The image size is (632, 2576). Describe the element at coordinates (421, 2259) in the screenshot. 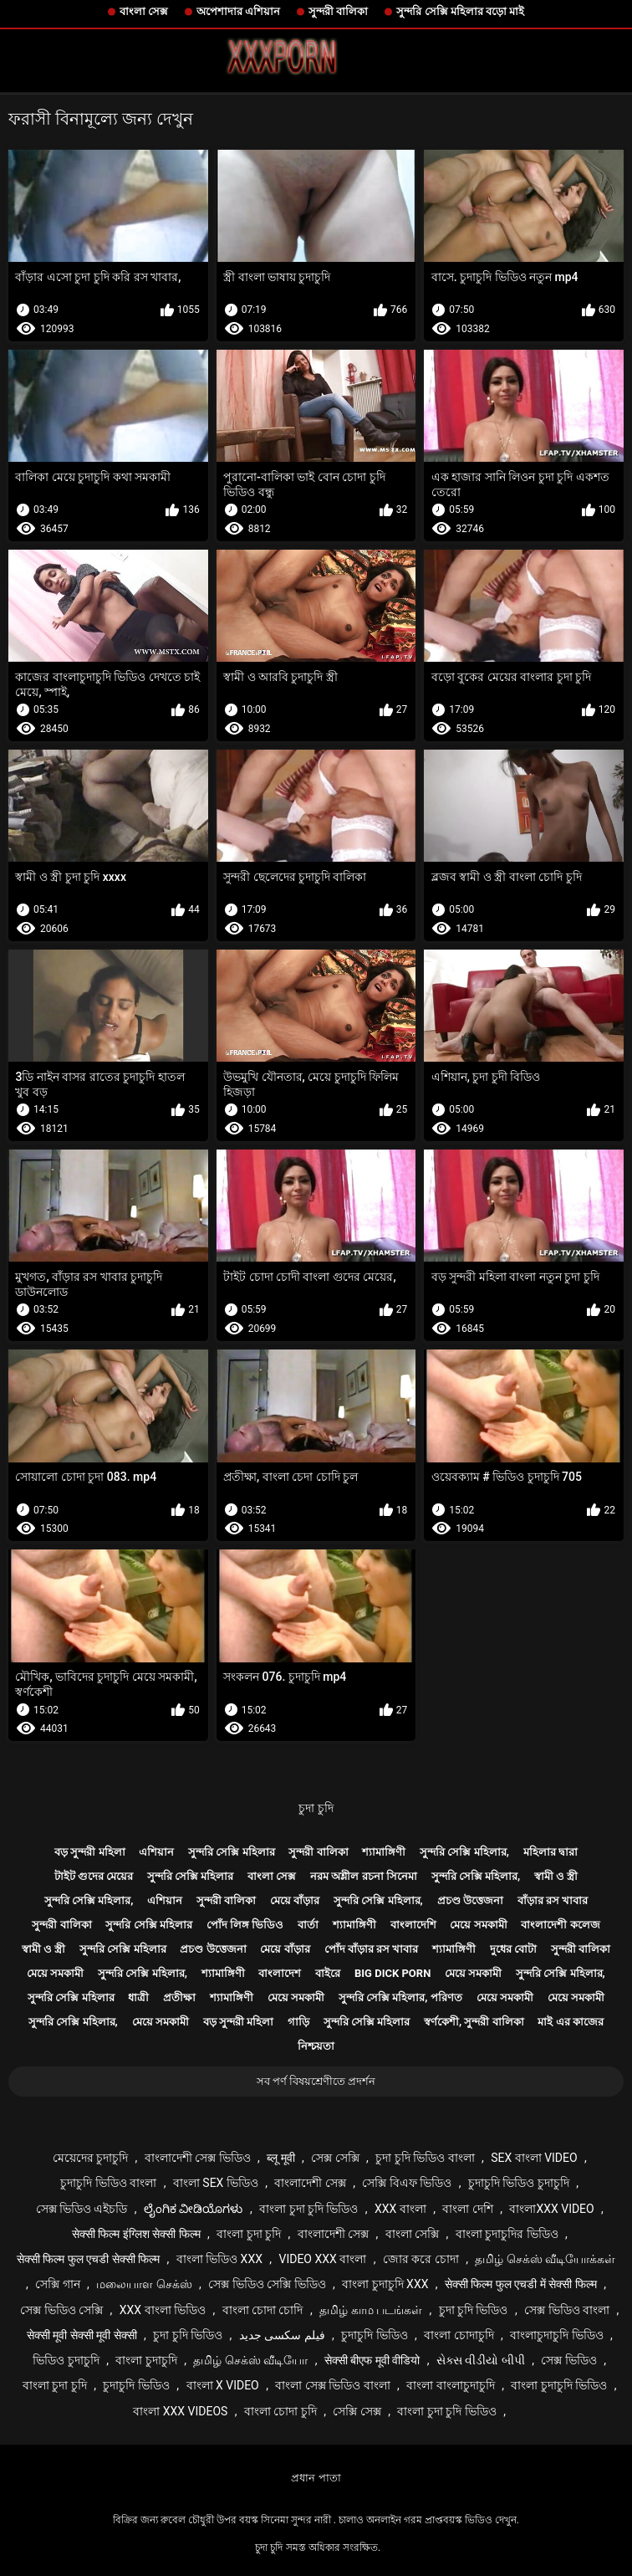

I see `জোর করে চোদা` at that location.